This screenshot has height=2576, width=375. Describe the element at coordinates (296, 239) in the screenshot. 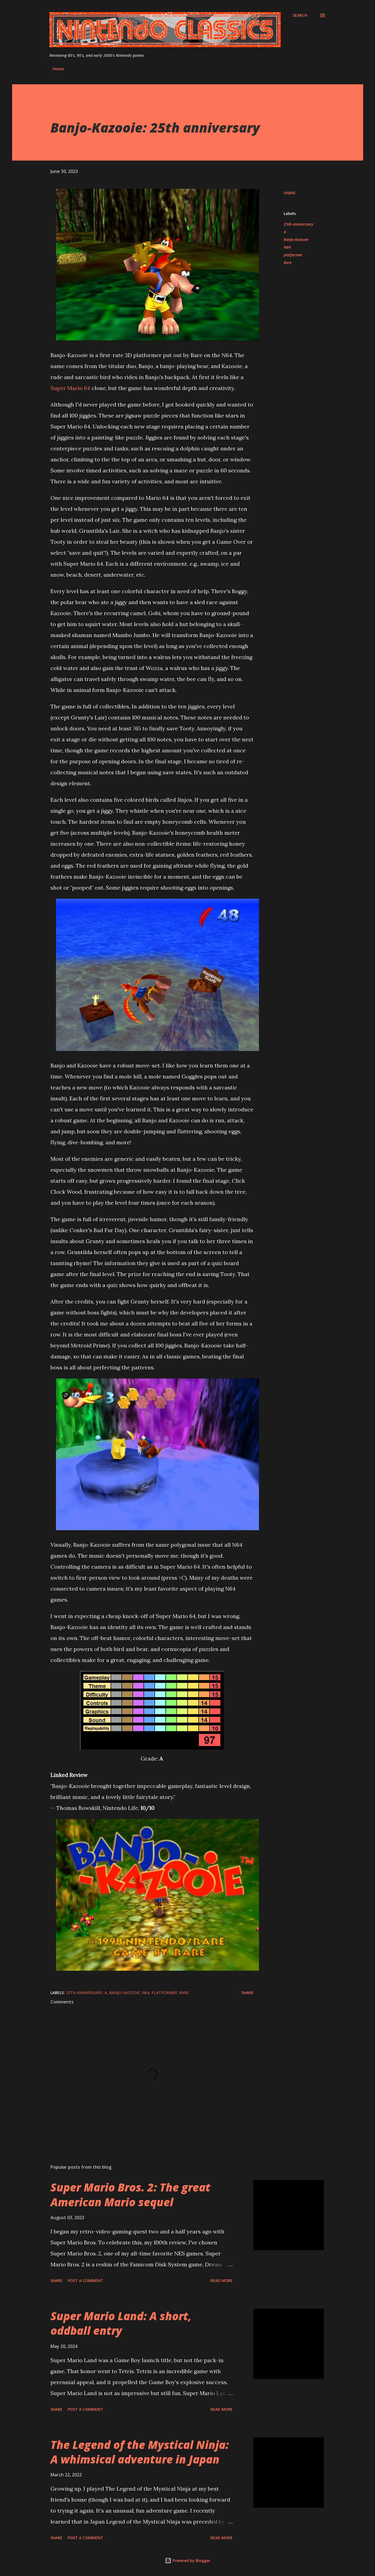

I see `Banjo-Kazooie` at that location.